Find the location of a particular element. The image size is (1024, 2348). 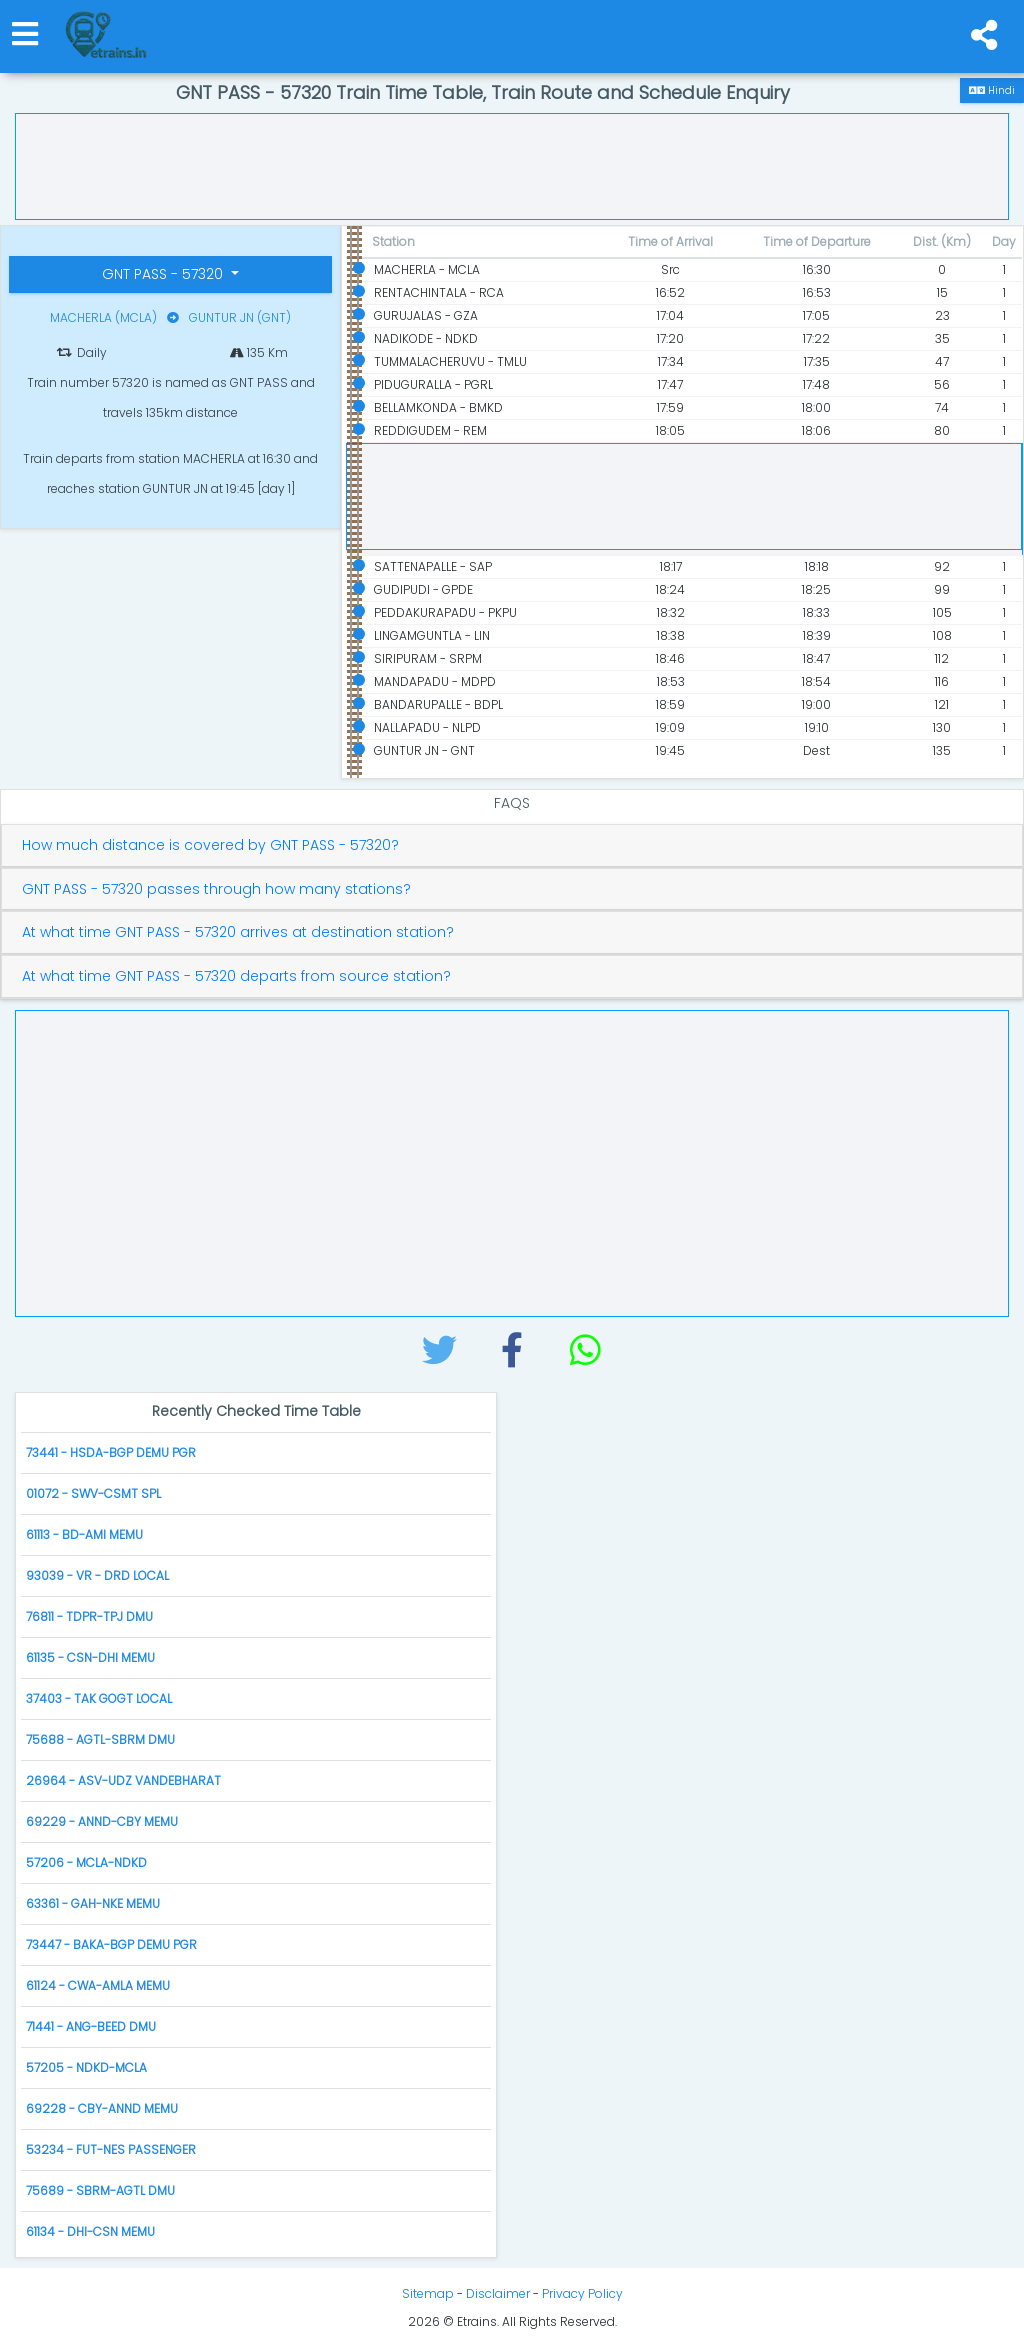

Sitemap is located at coordinates (428, 2293).